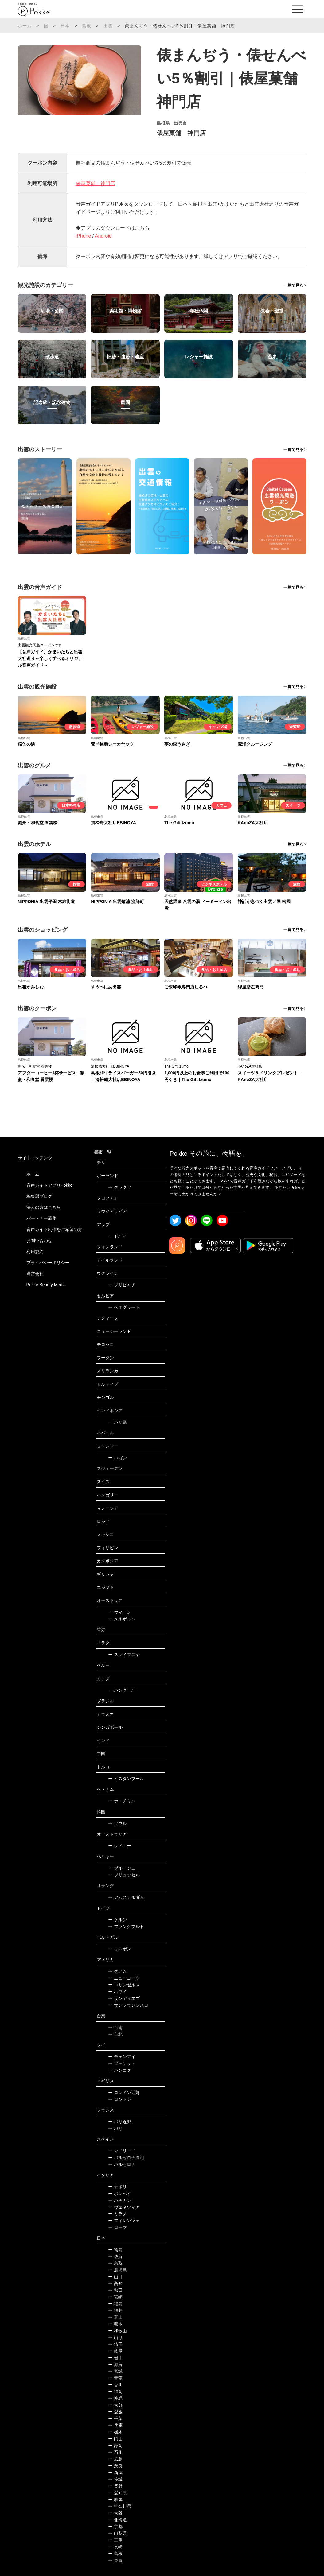 This screenshot has height=2576, width=324. Describe the element at coordinates (115, 2472) in the screenshot. I see `新潟` at that location.